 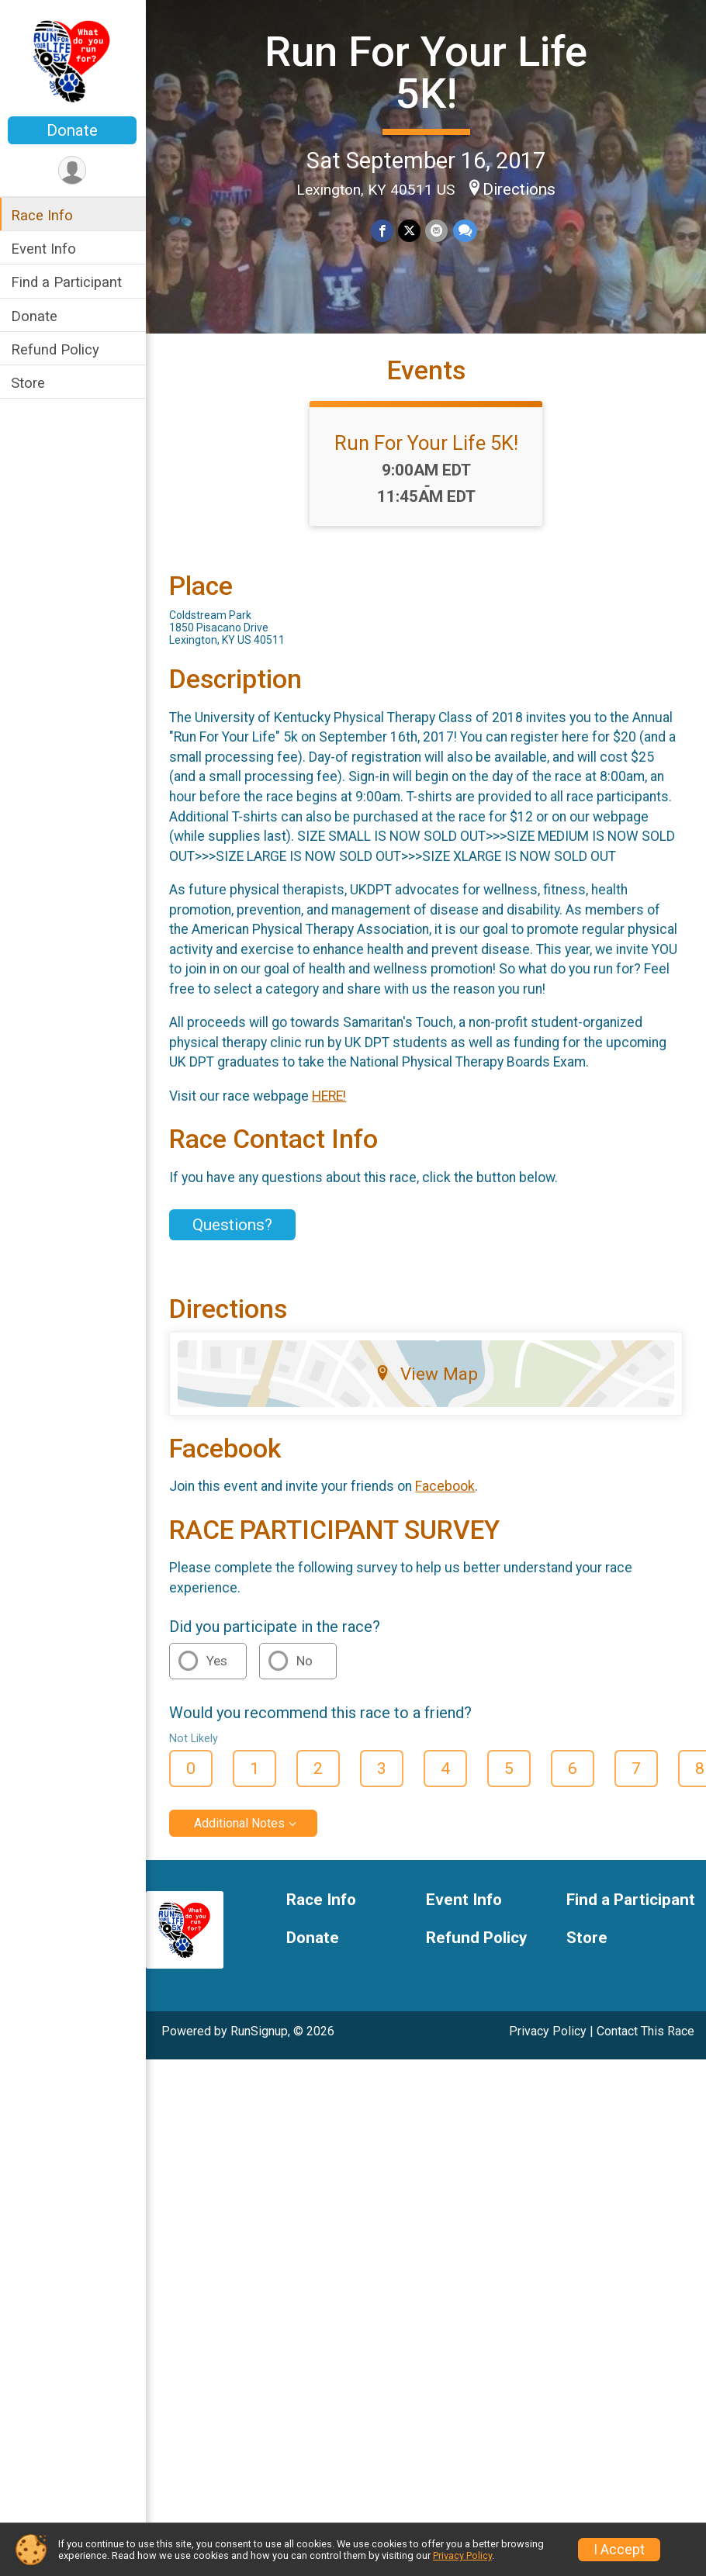 I want to click on View Map, so click(x=427, y=1374).